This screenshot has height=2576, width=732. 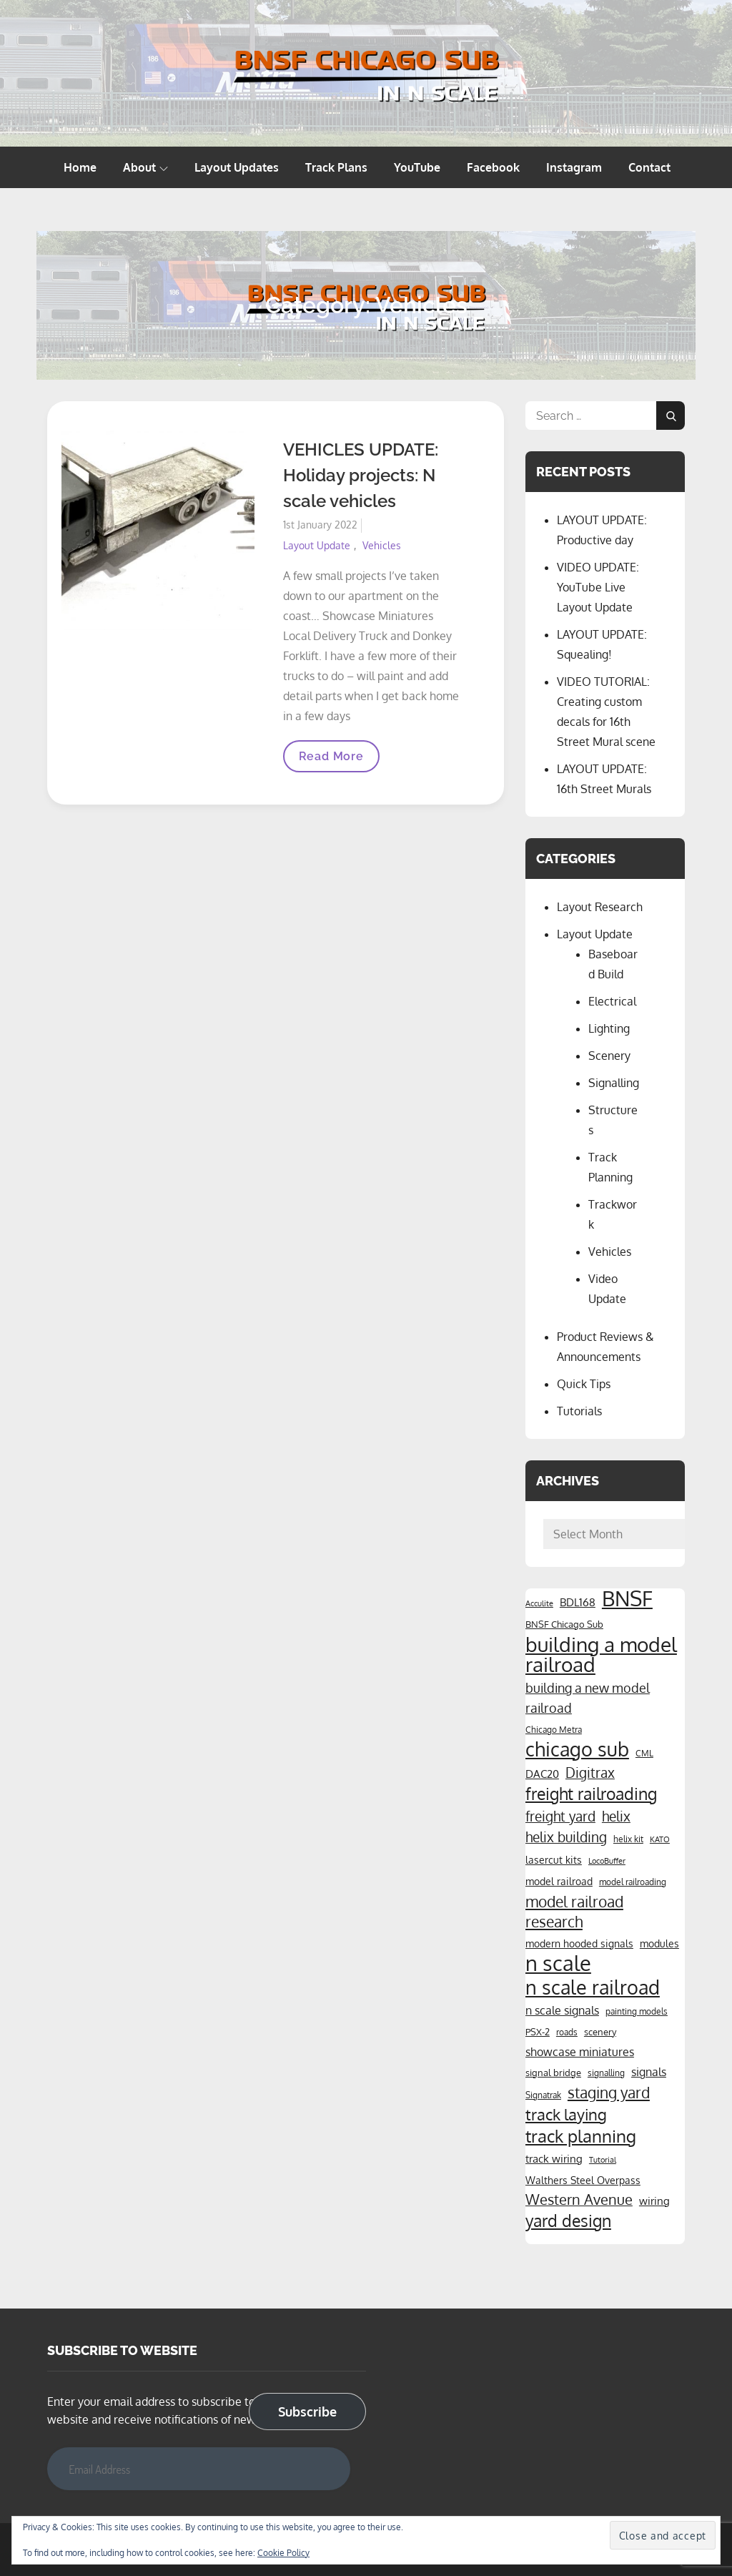 I want to click on Layout Updates, so click(x=236, y=167).